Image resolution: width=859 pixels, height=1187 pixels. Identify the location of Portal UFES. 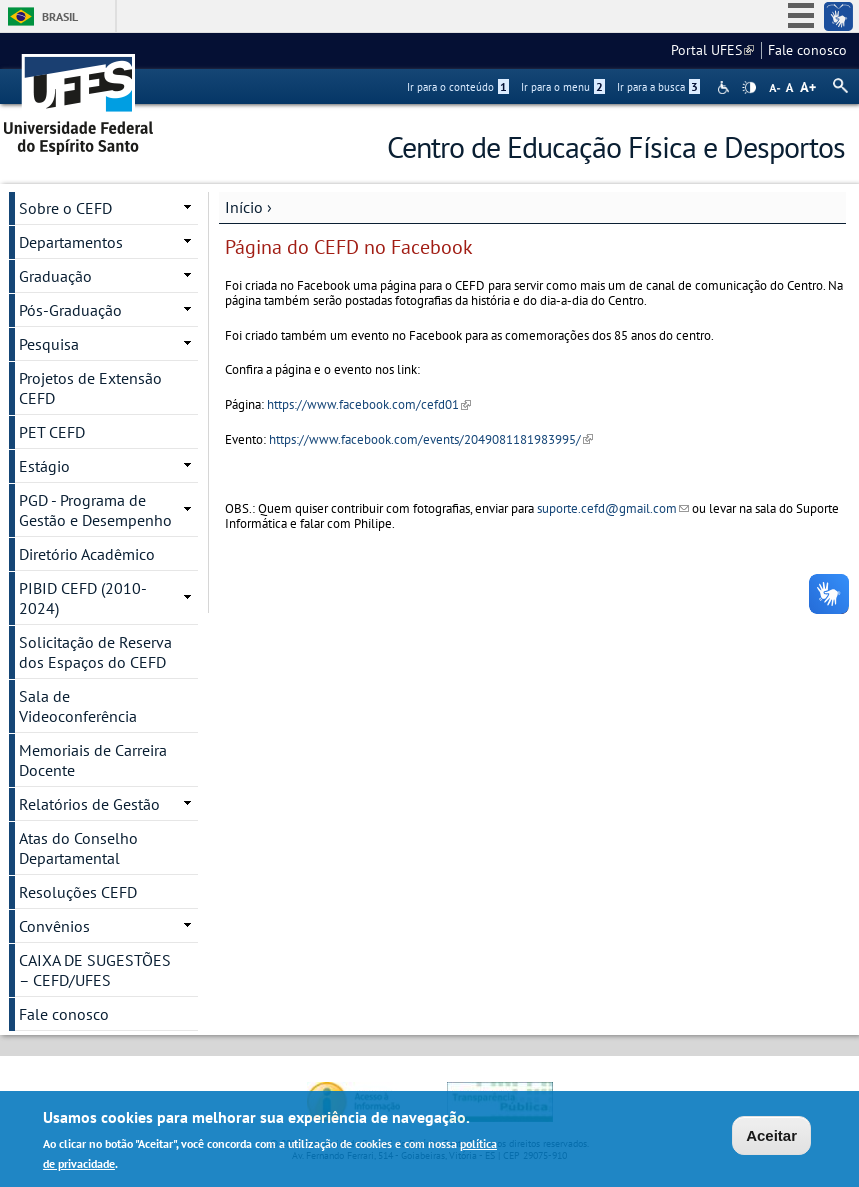
(712, 50).